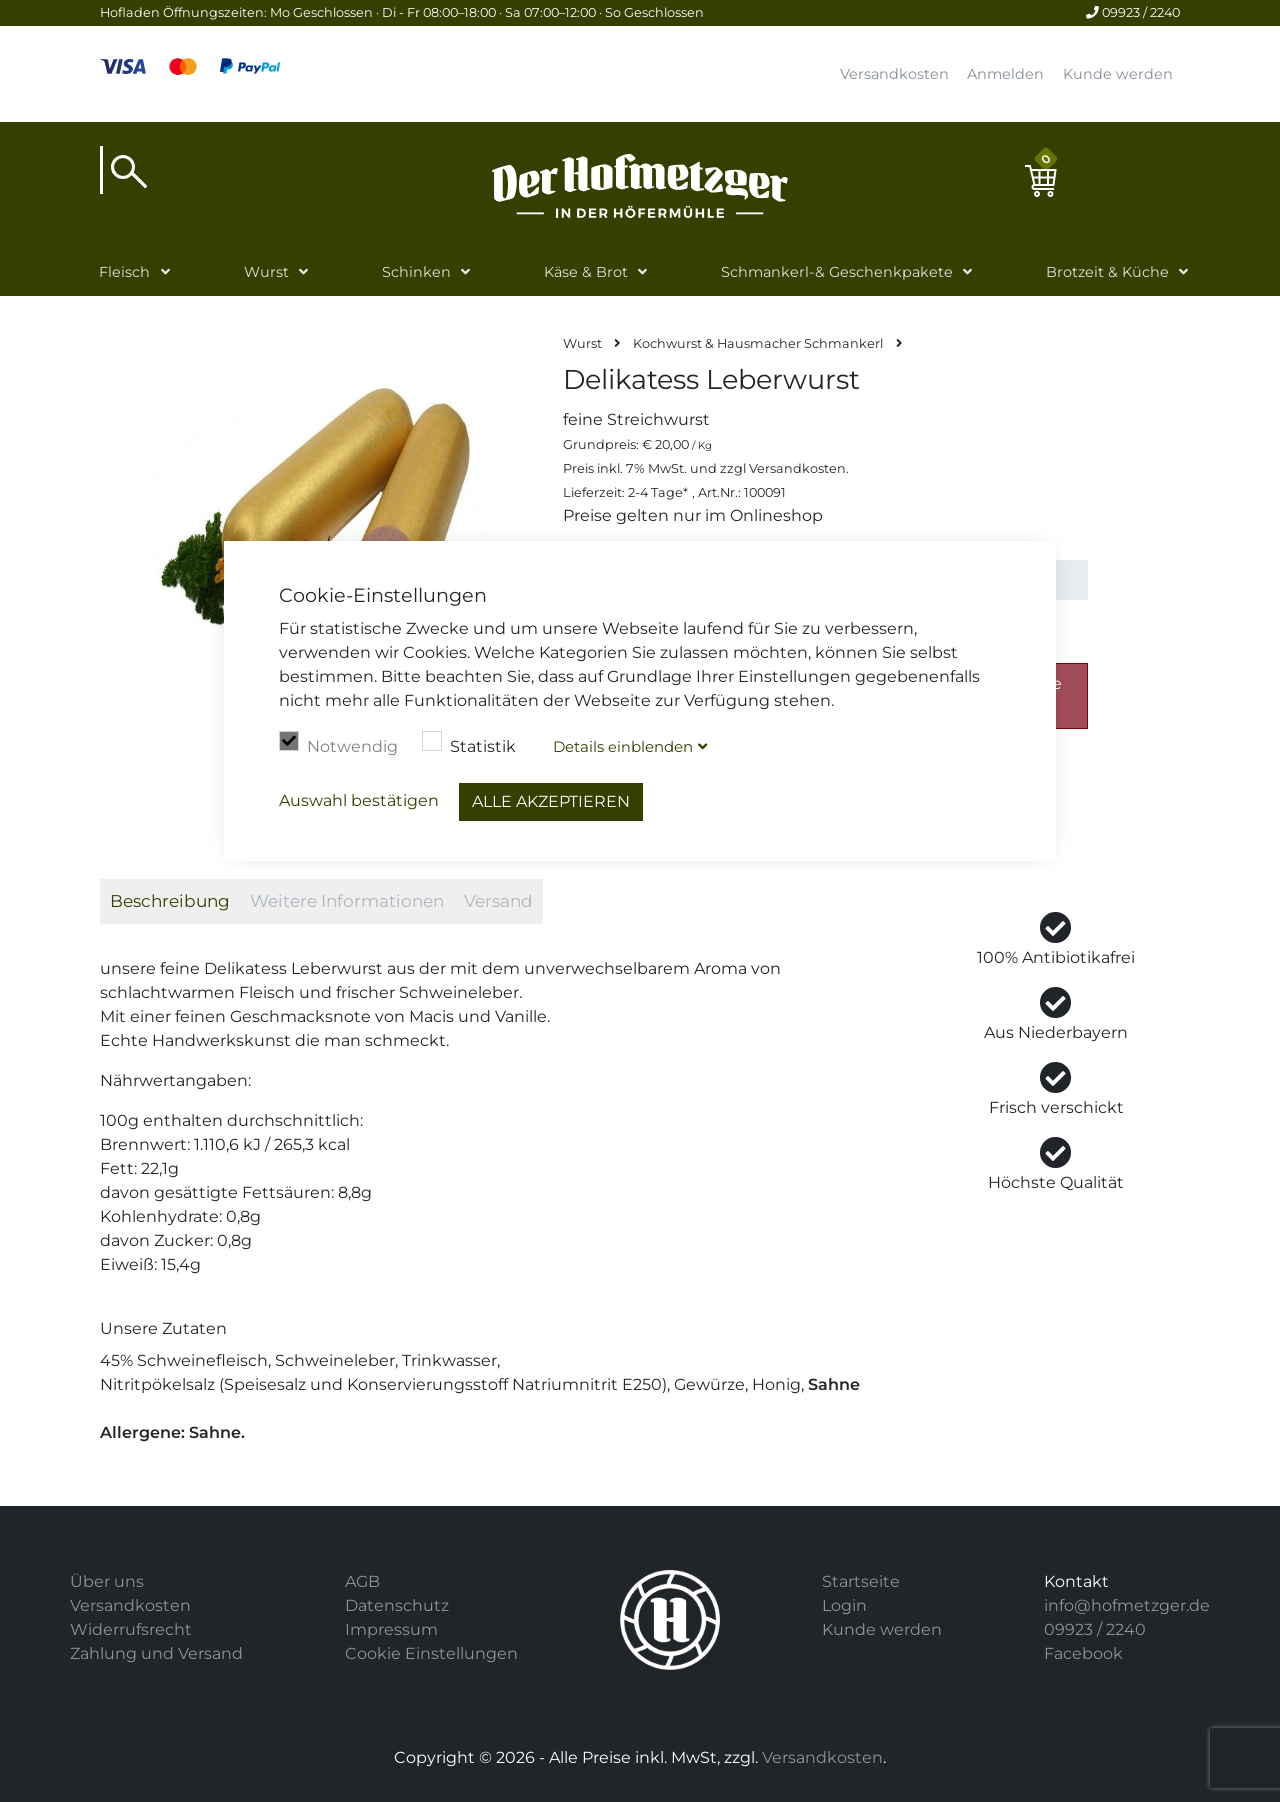  What do you see at coordinates (156, 1653) in the screenshot?
I see `Zahlung und Versand` at bounding box center [156, 1653].